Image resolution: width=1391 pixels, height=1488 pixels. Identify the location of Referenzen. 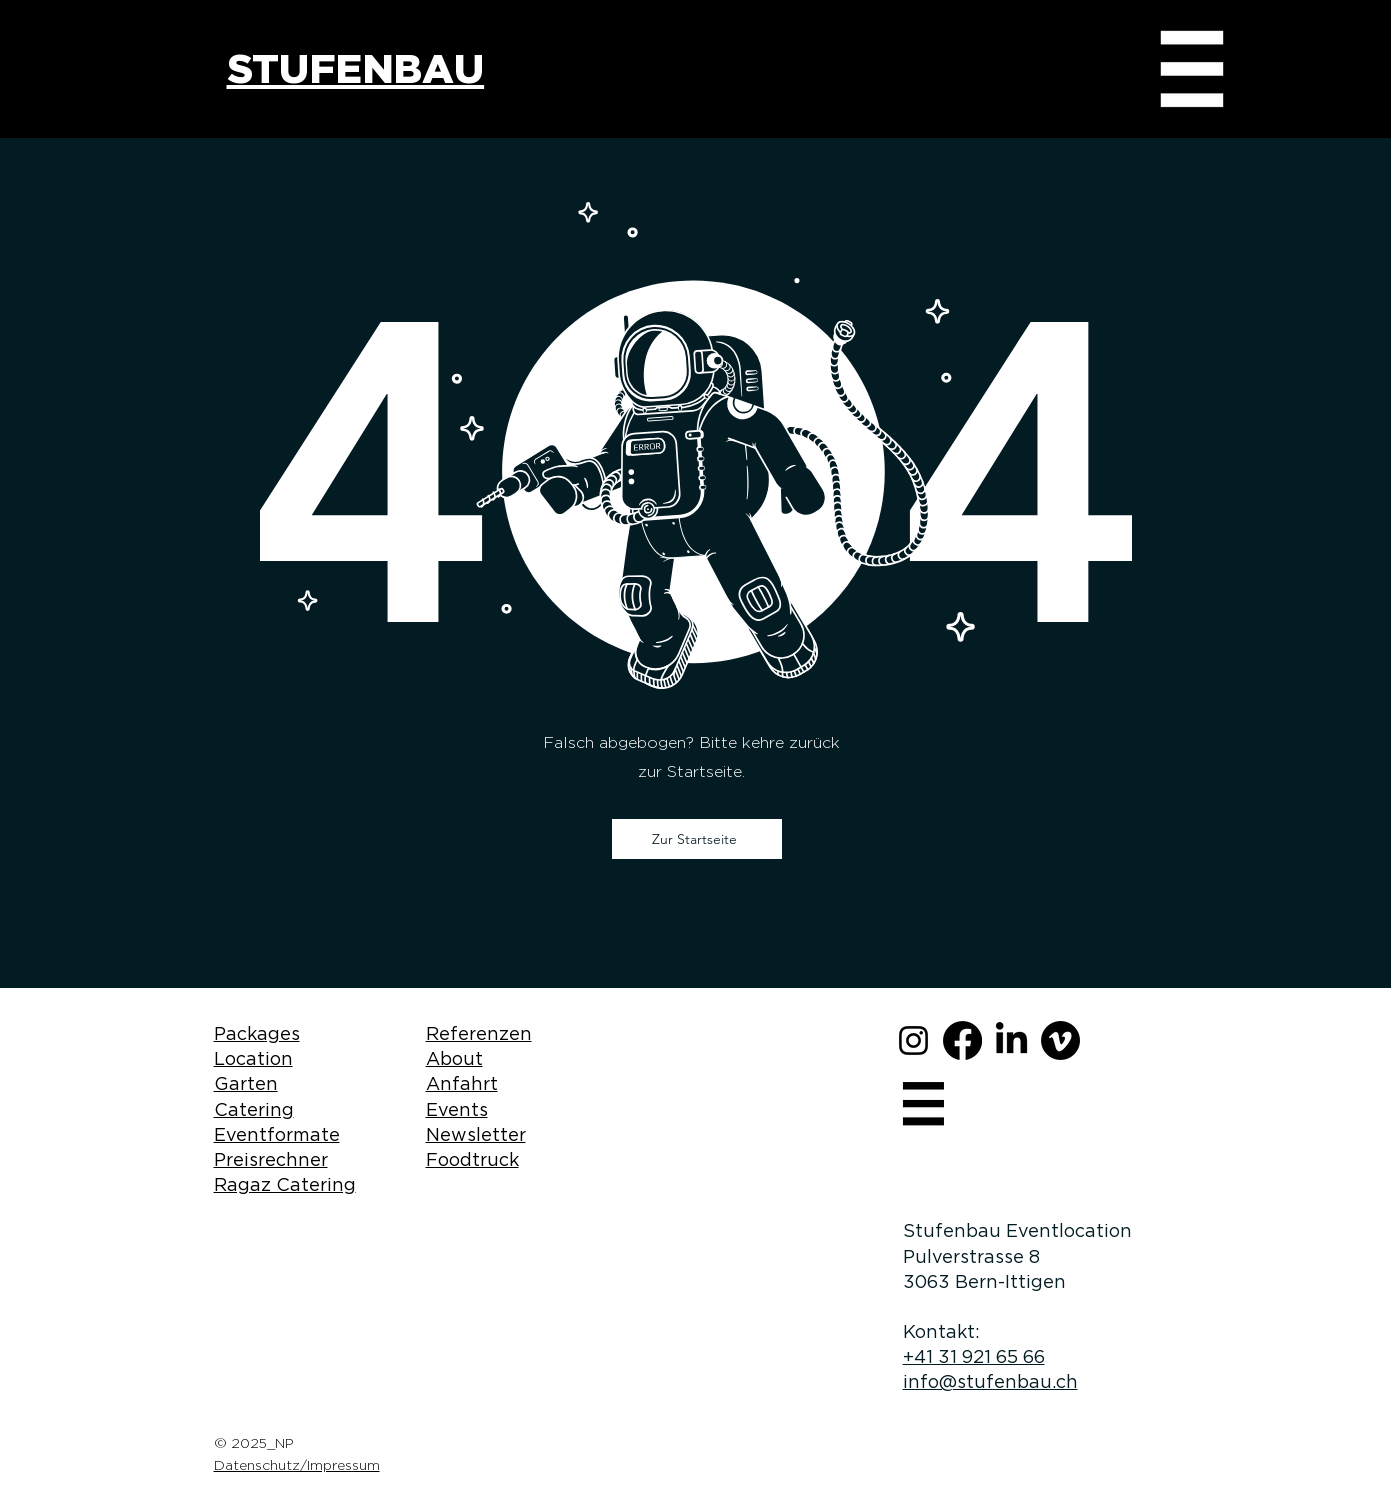
(479, 1033).